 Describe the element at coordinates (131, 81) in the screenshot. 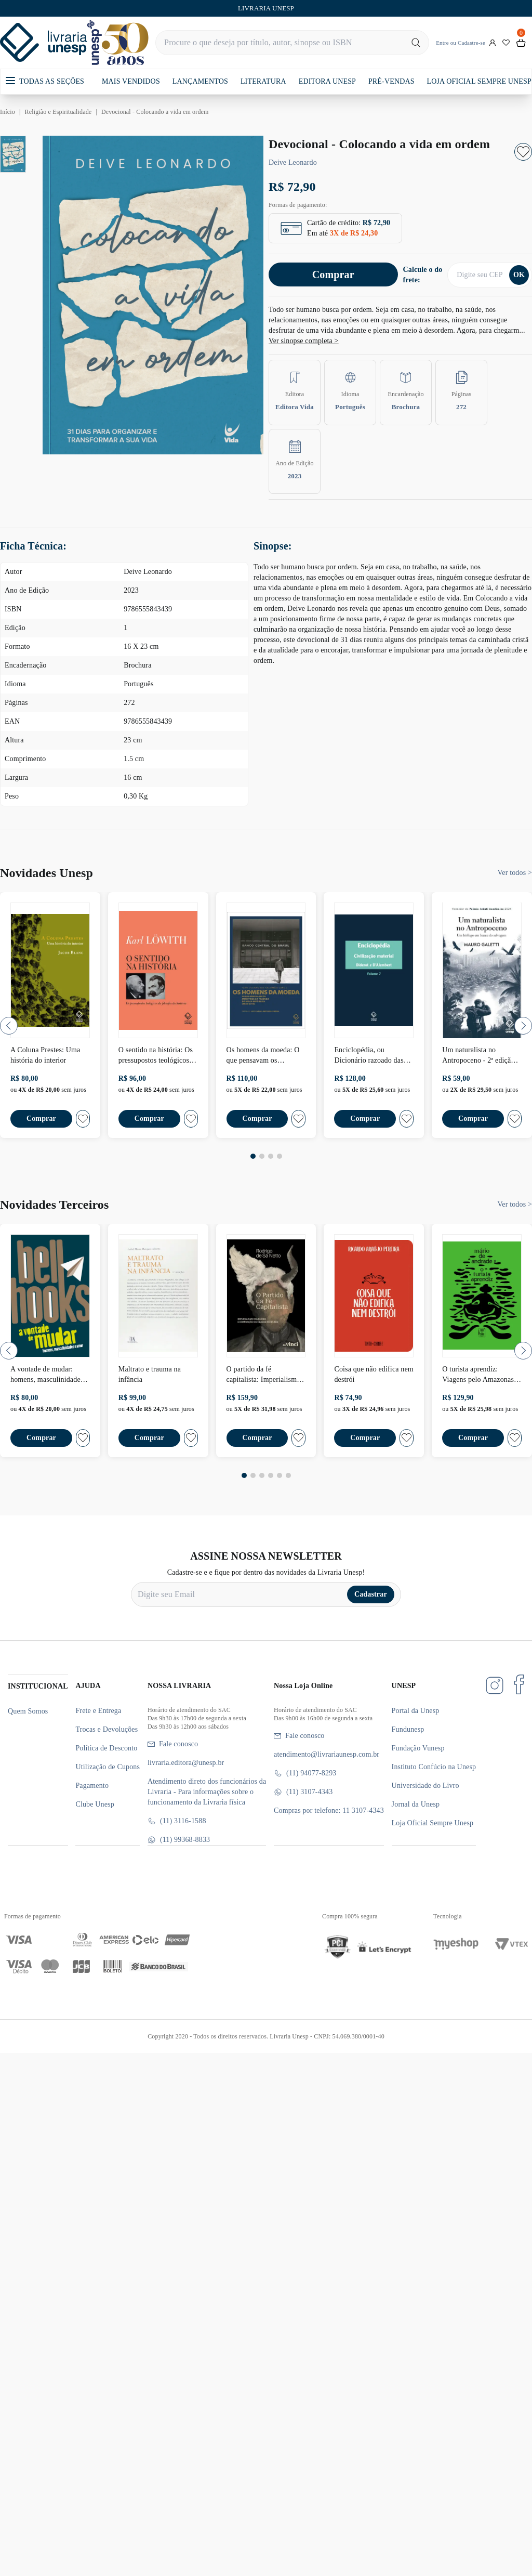

I see `MAIS VENDIDOS` at that location.